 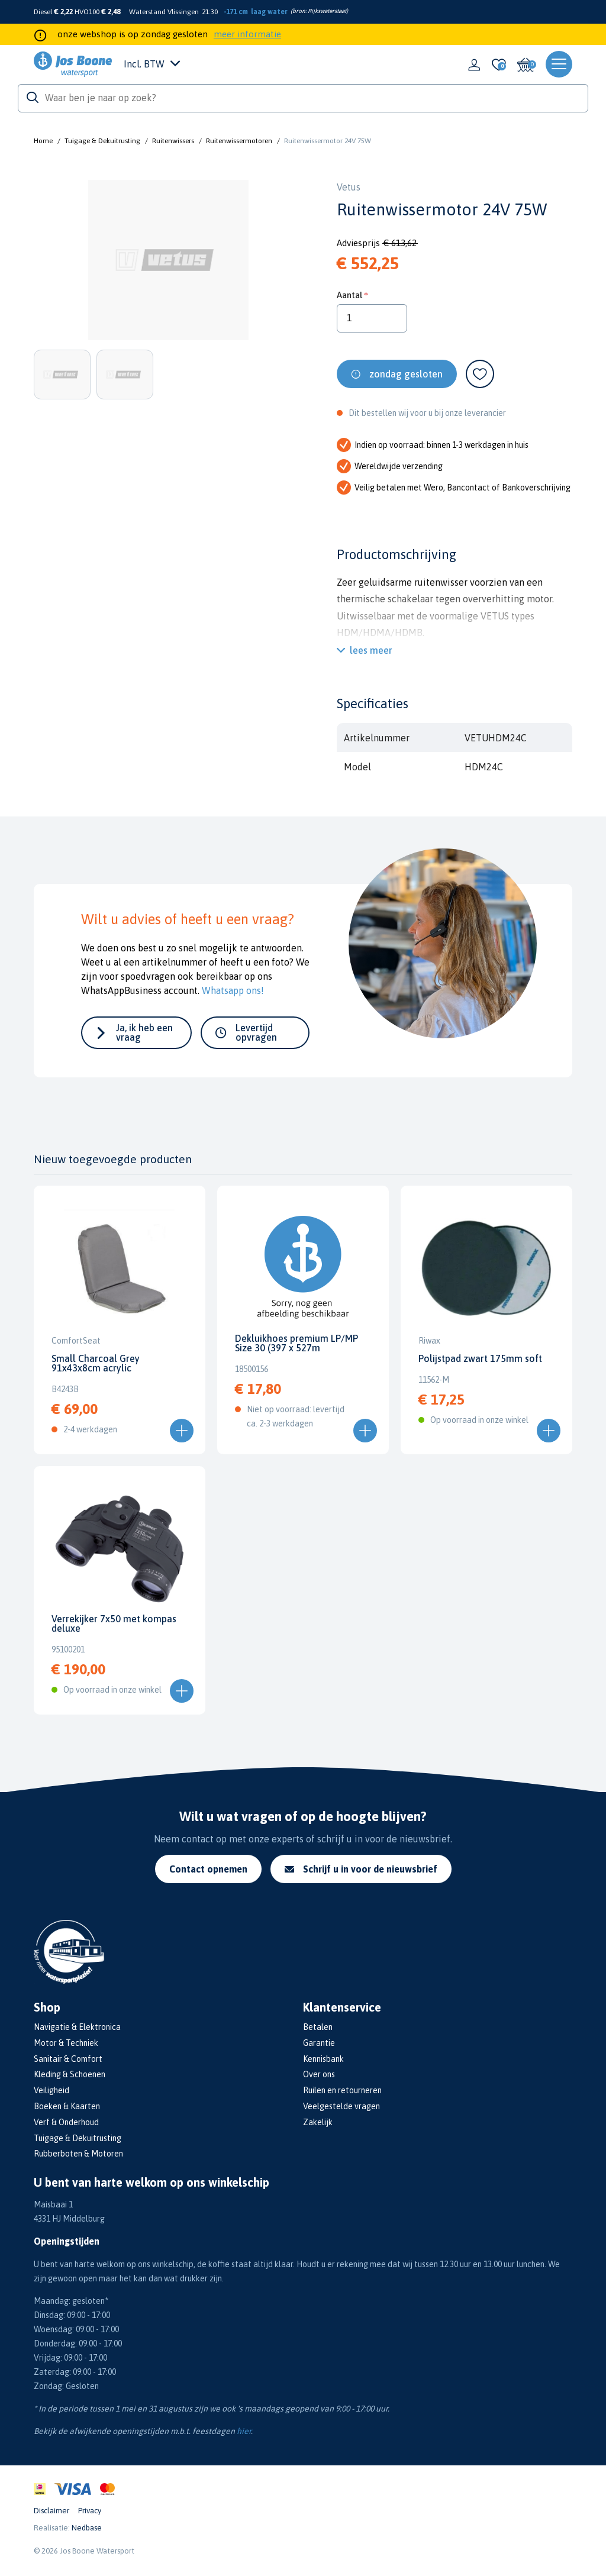 What do you see at coordinates (256, 1032) in the screenshot?
I see `Levertijd opvragen` at bounding box center [256, 1032].